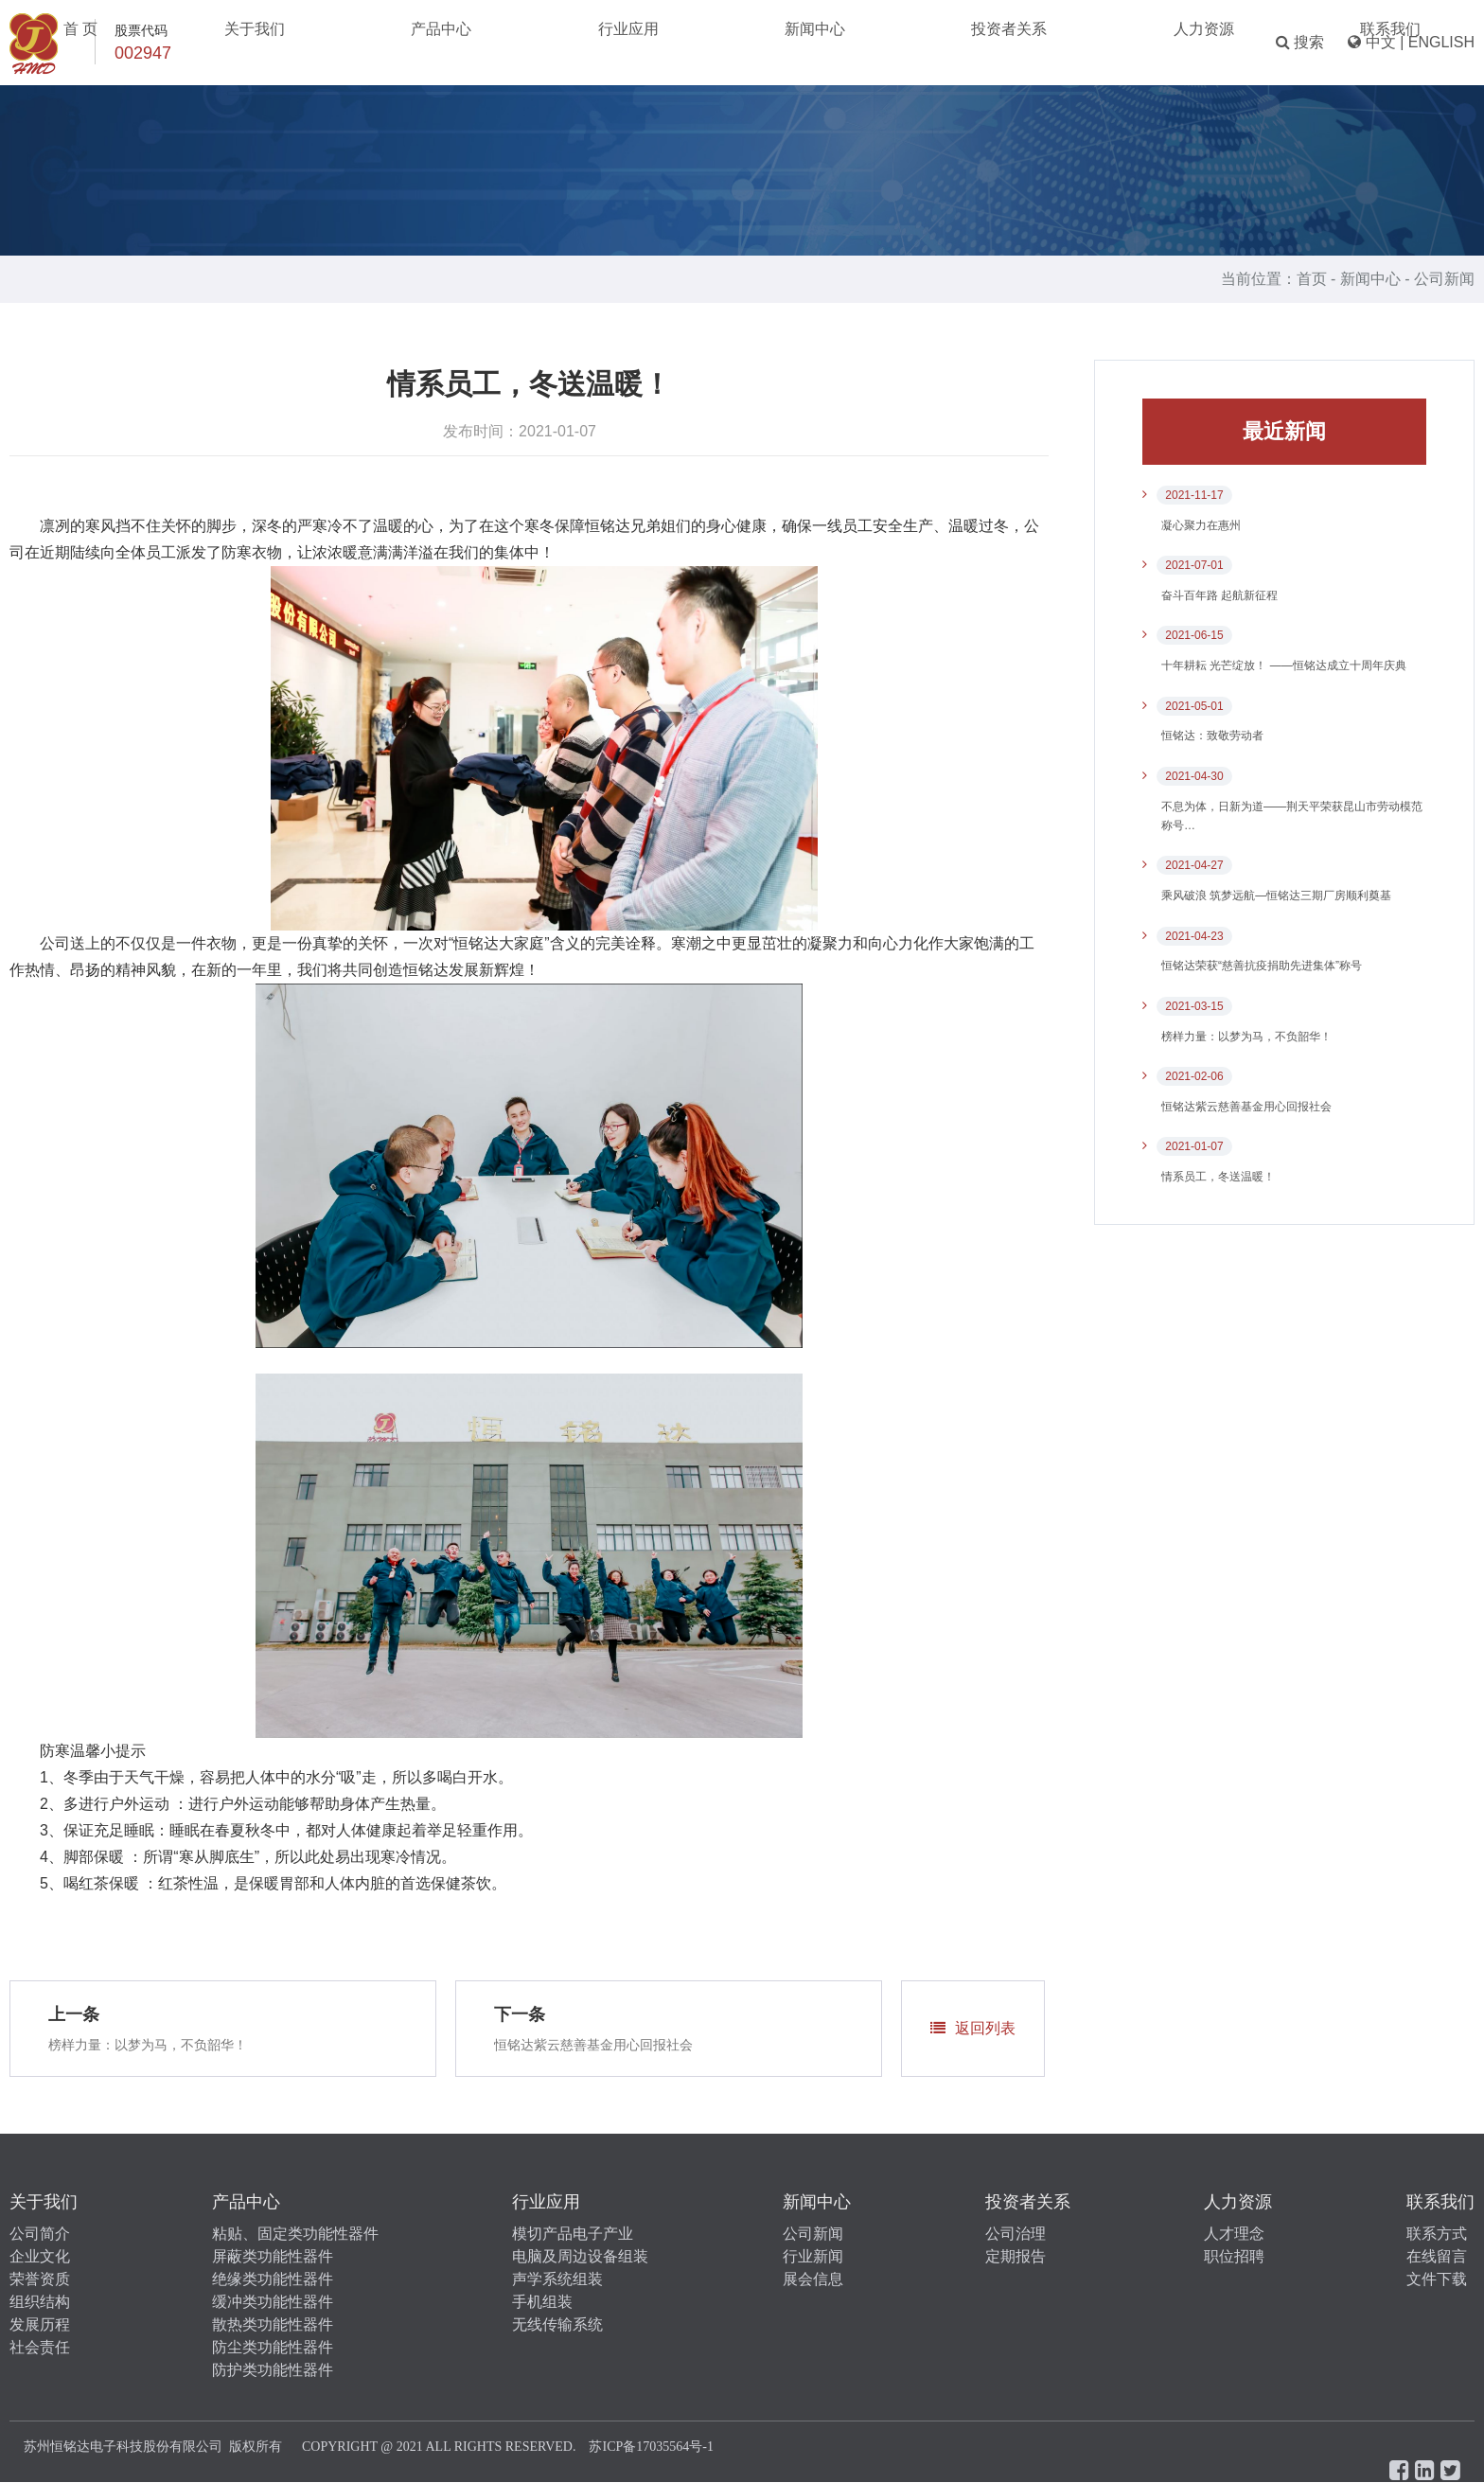 The image size is (1484, 2483). Describe the element at coordinates (880, 42) in the screenshot. I see `投资者关系` at that location.